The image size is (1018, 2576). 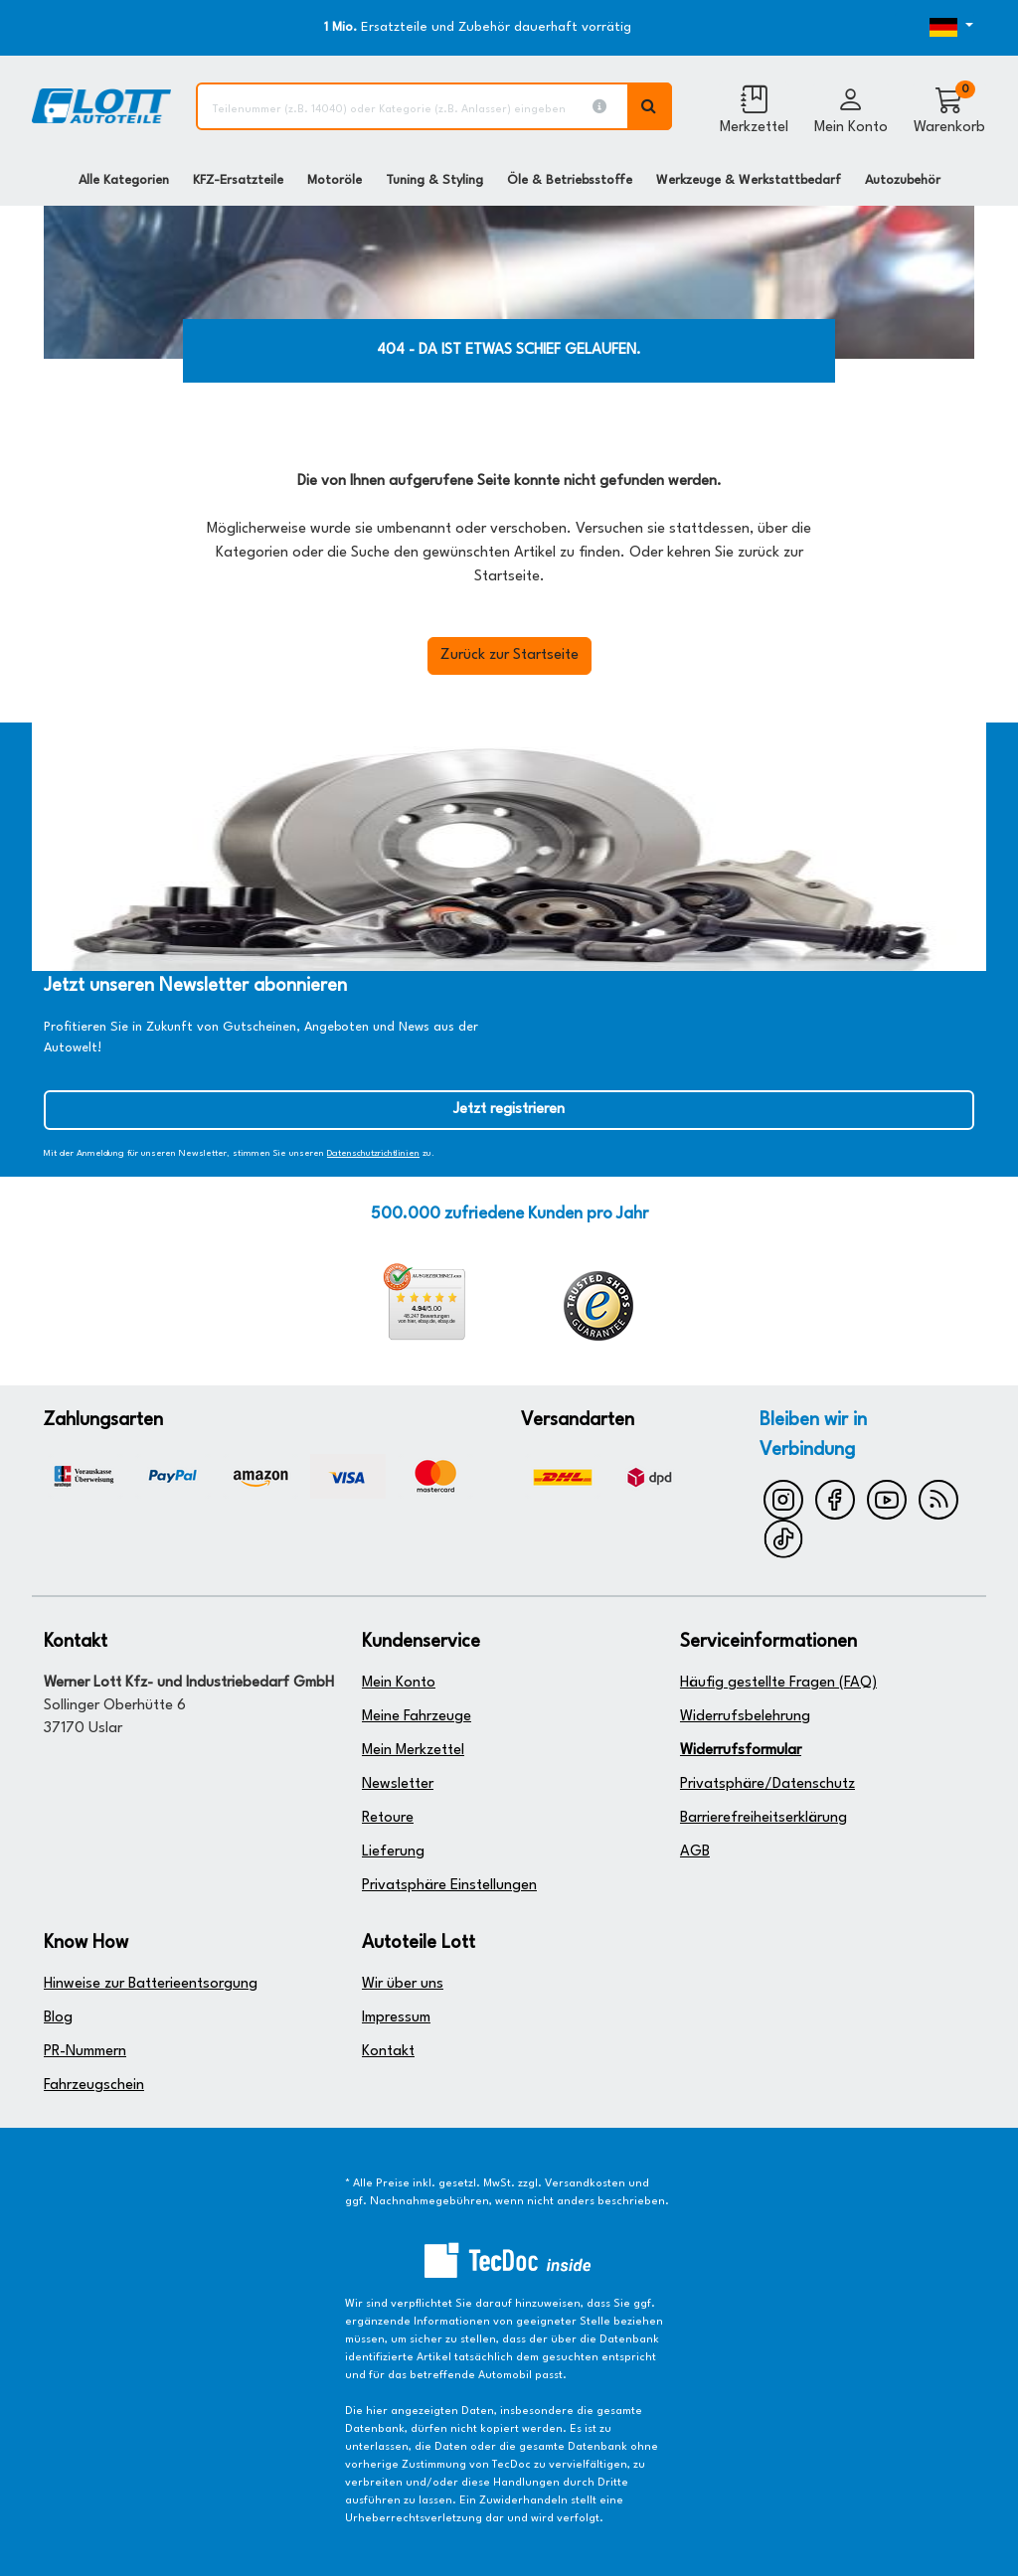 What do you see at coordinates (398, 1683) in the screenshot?
I see `Mein Konto` at bounding box center [398, 1683].